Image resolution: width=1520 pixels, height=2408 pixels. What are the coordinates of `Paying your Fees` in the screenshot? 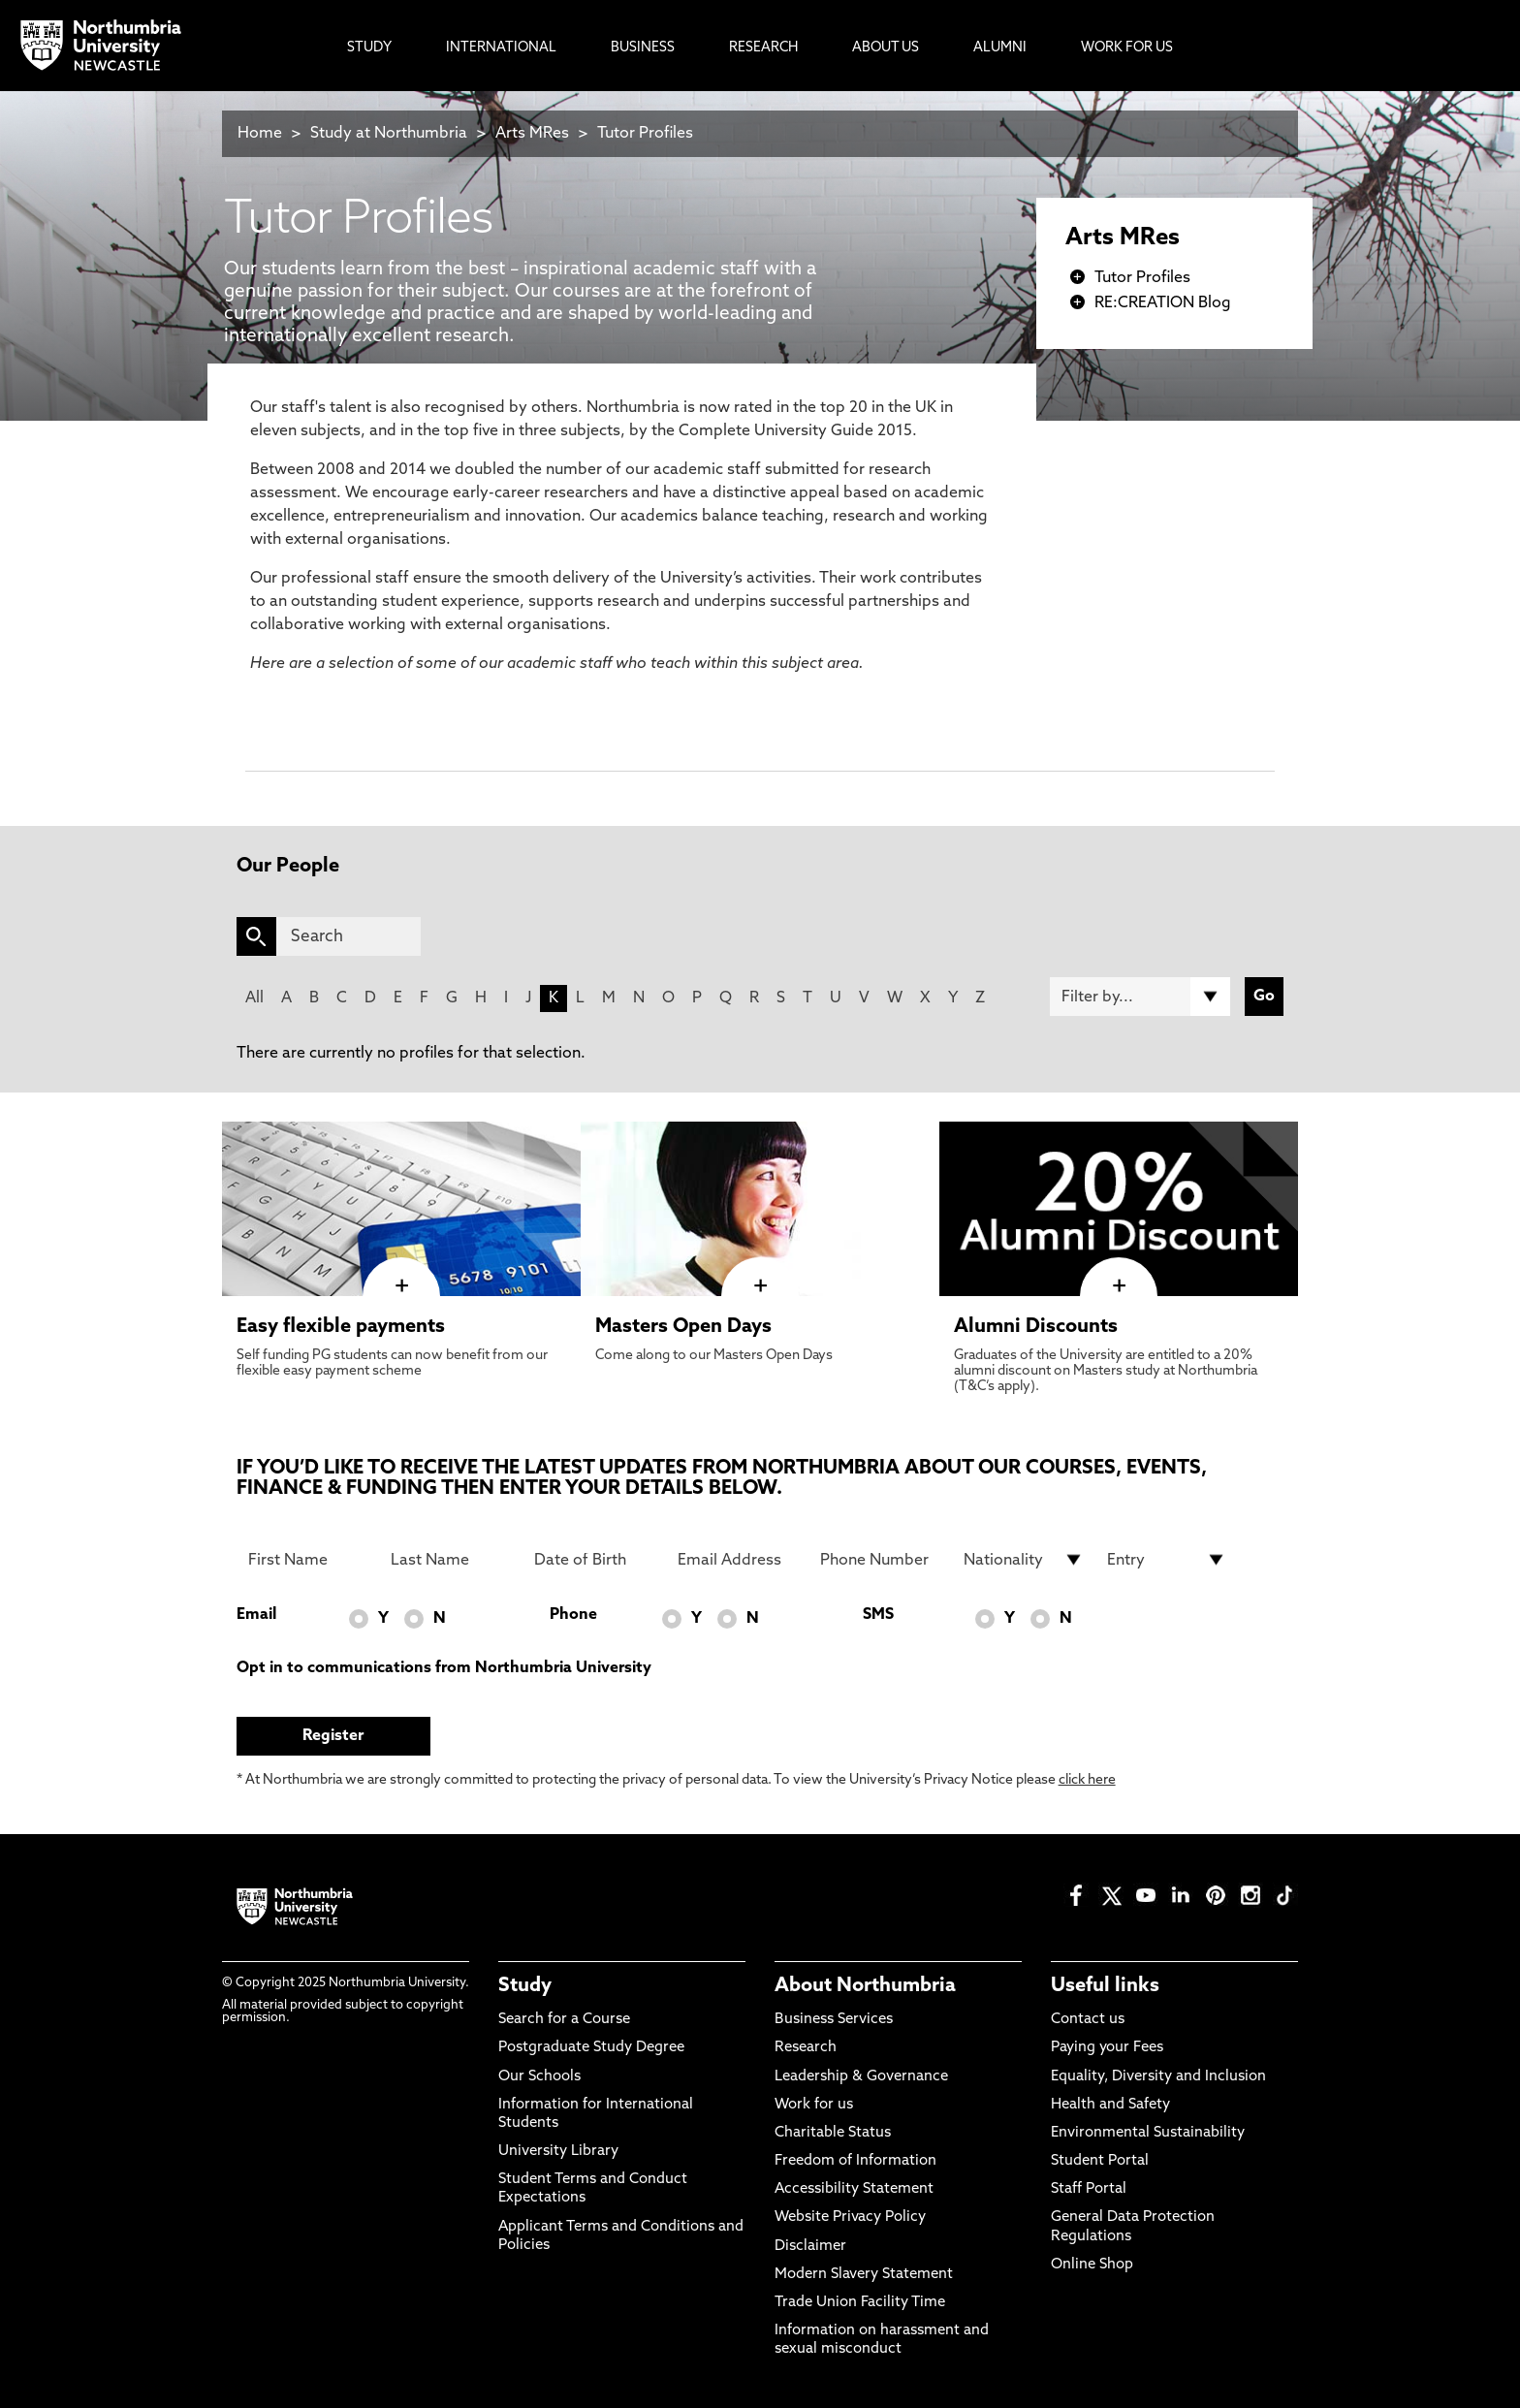 It's located at (1107, 2048).